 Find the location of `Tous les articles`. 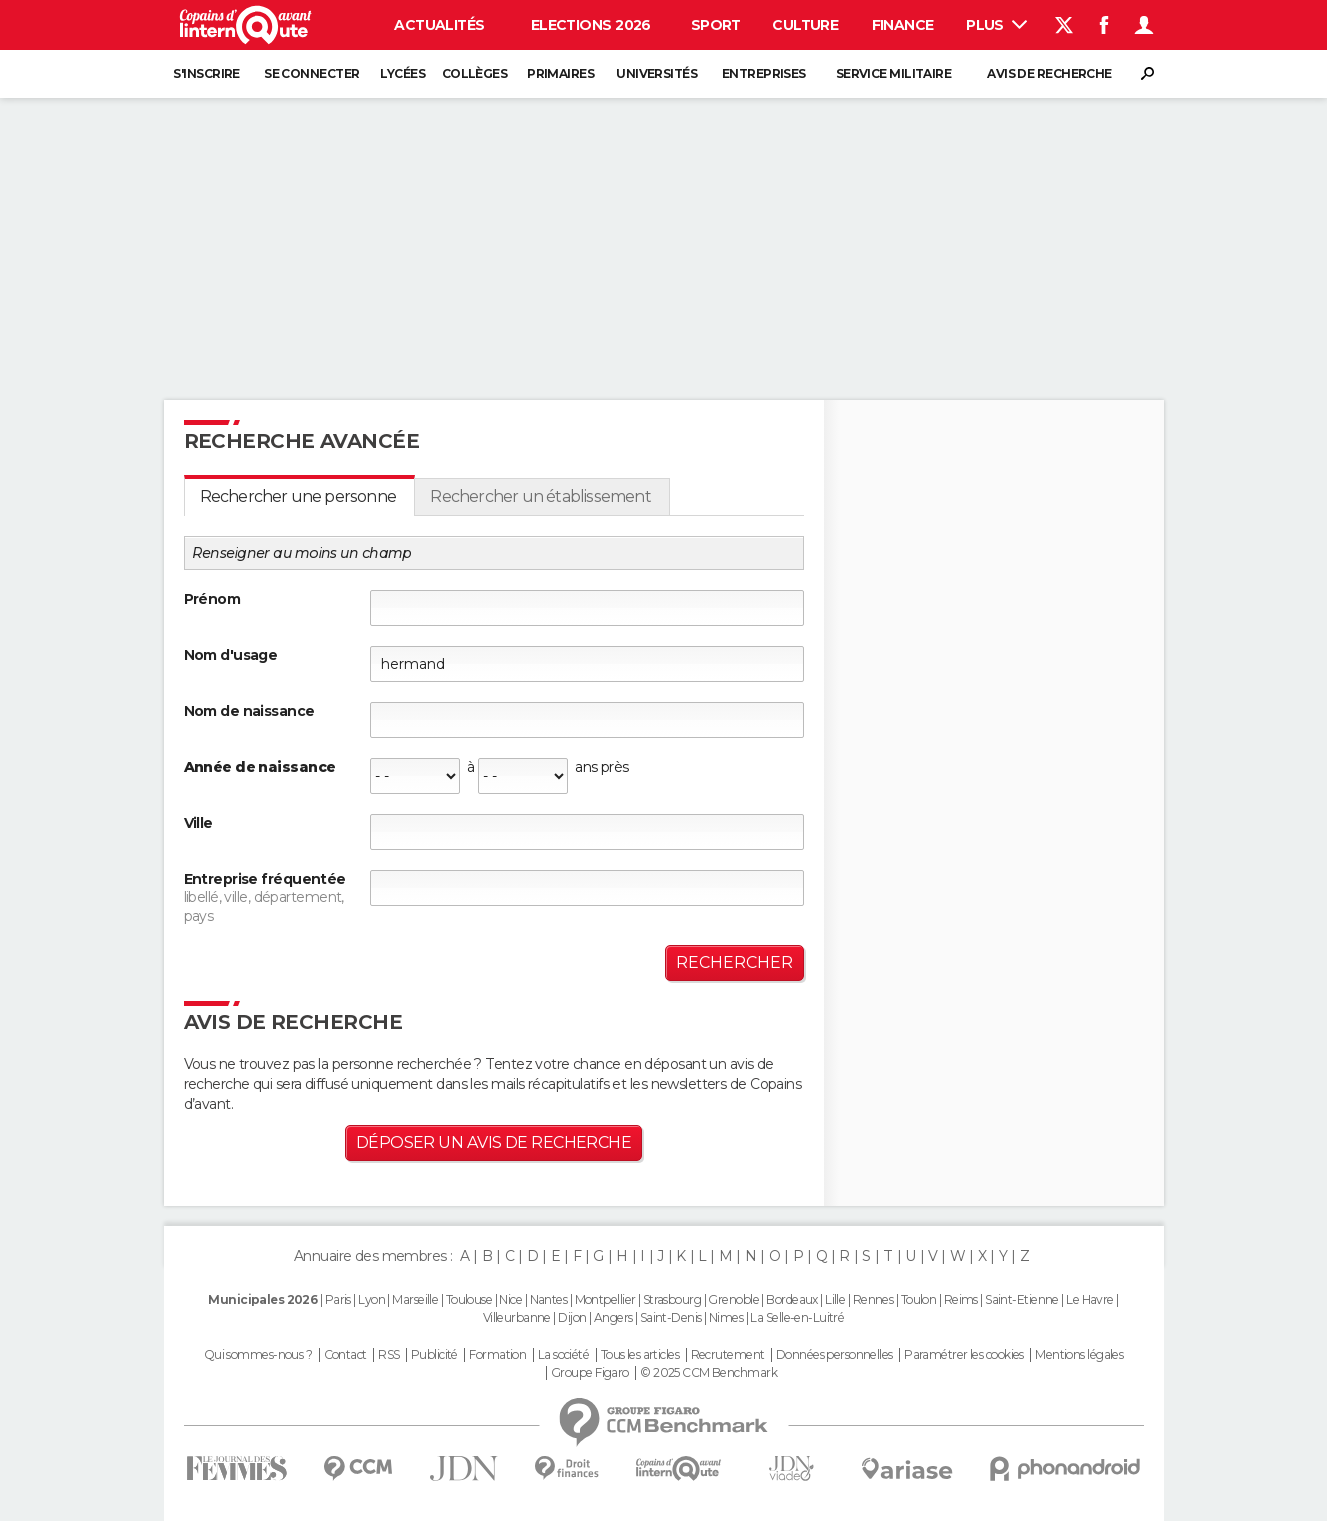

Tous les articles is located at coordinates (640, 1355).